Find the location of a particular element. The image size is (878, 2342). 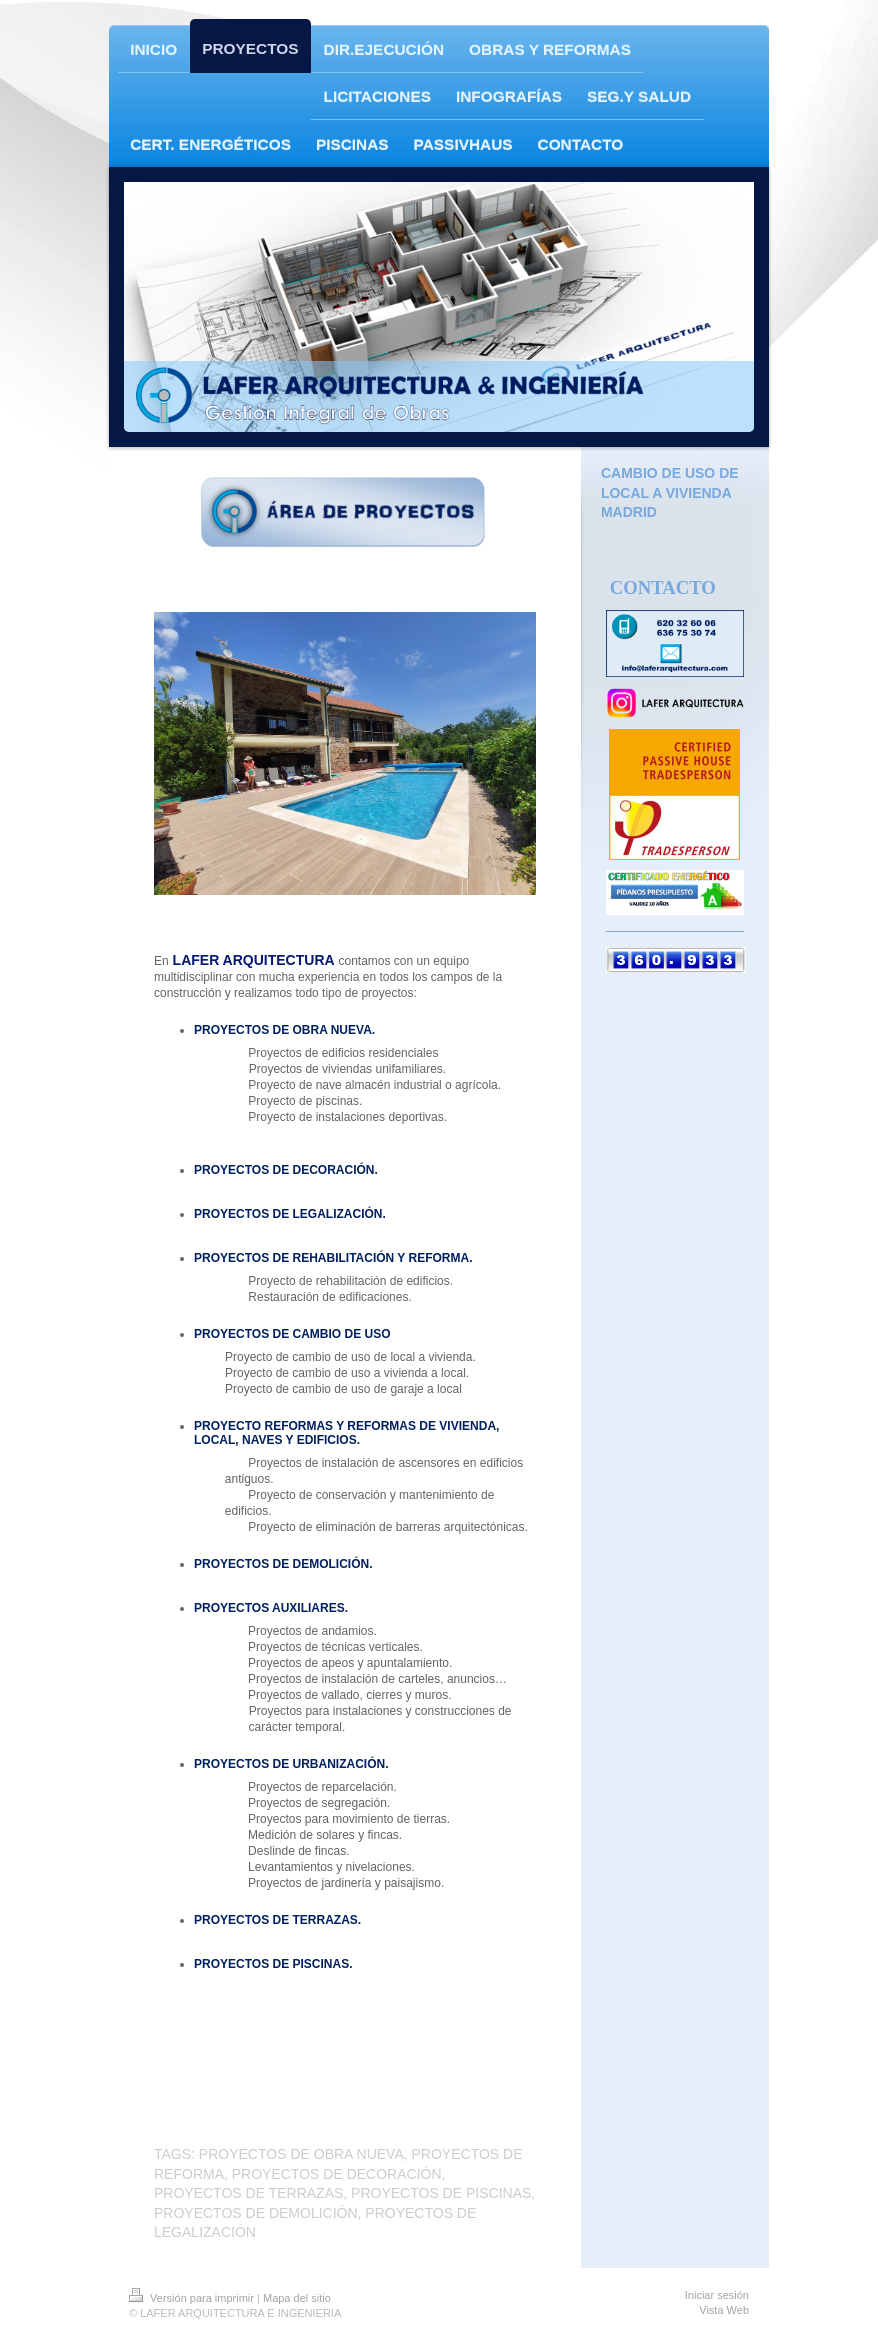

Mapa del sitio is located at coordinates (297, 2298).